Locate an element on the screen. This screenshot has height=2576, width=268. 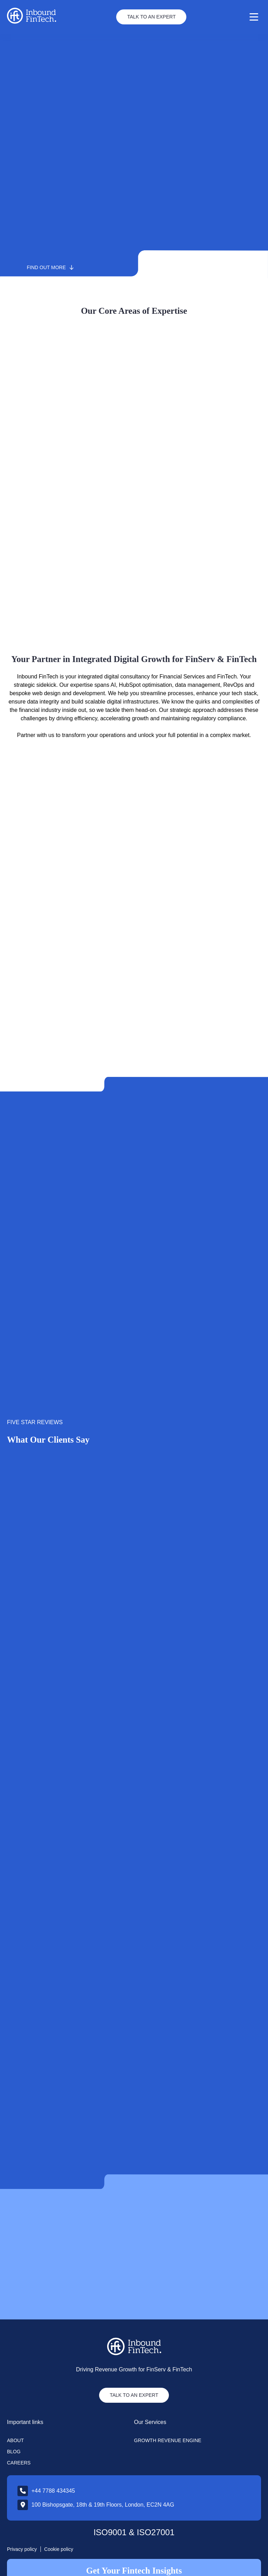
Cookie policy [menuitem] is located at coordinates (58, 2504).